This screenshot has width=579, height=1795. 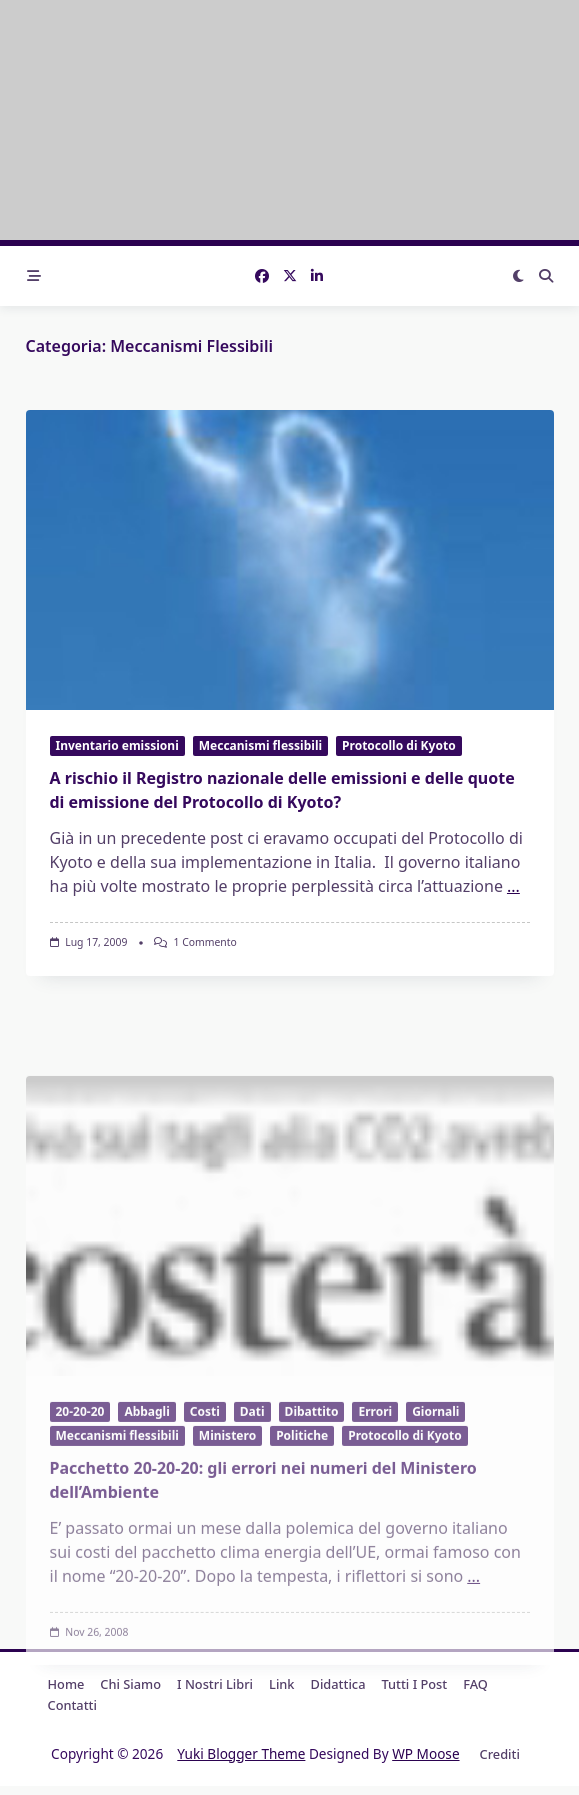 What do you see at coordinates (204, 942) in the screenshot?
I see `1 commento` at bounding box center [204, 942].